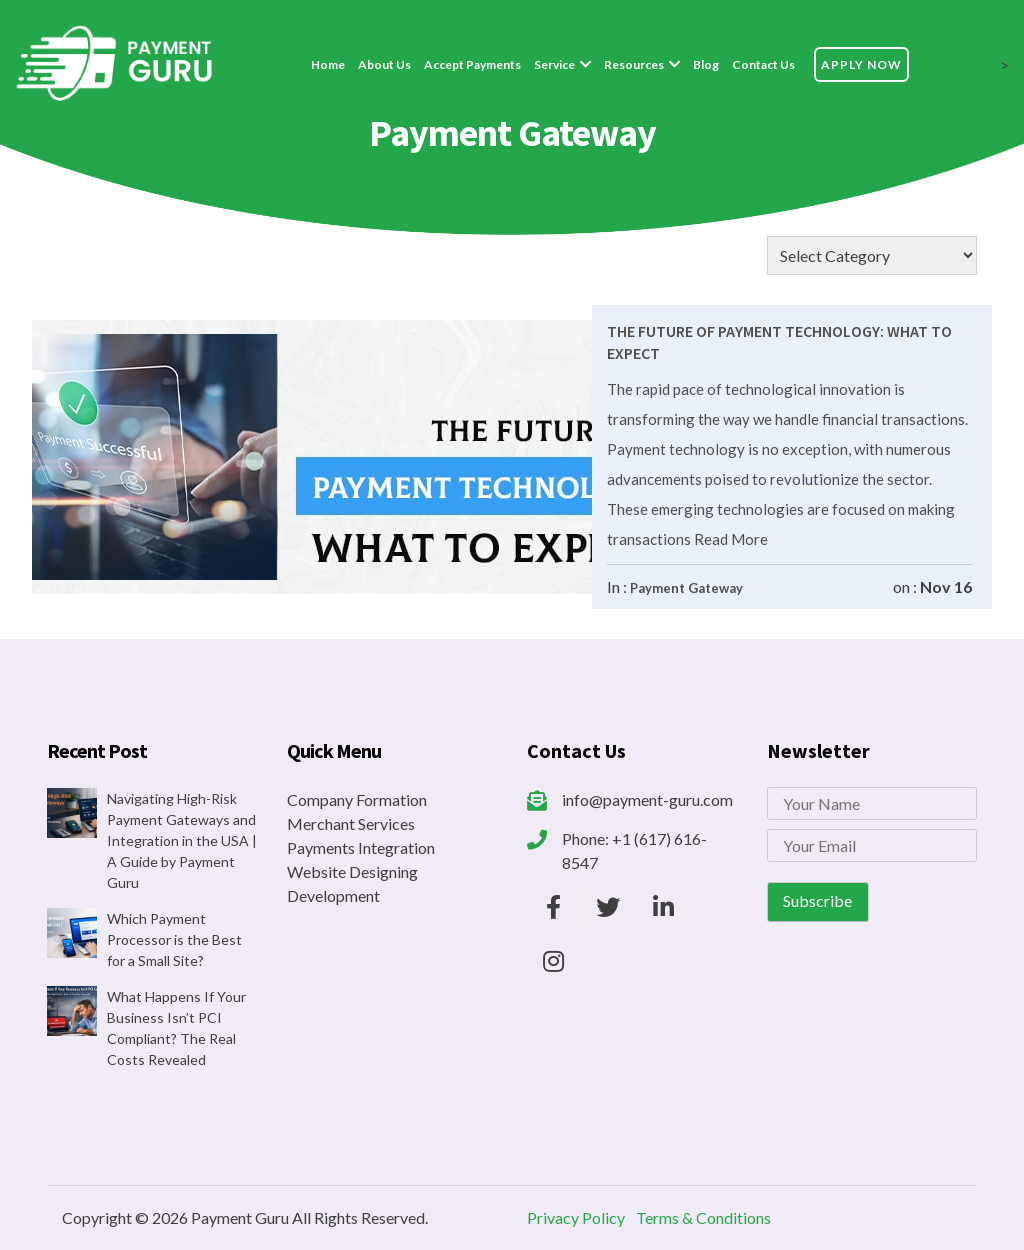 The image size is (1024, 1250). I want to click on Accept Payments, so click(472, 64).